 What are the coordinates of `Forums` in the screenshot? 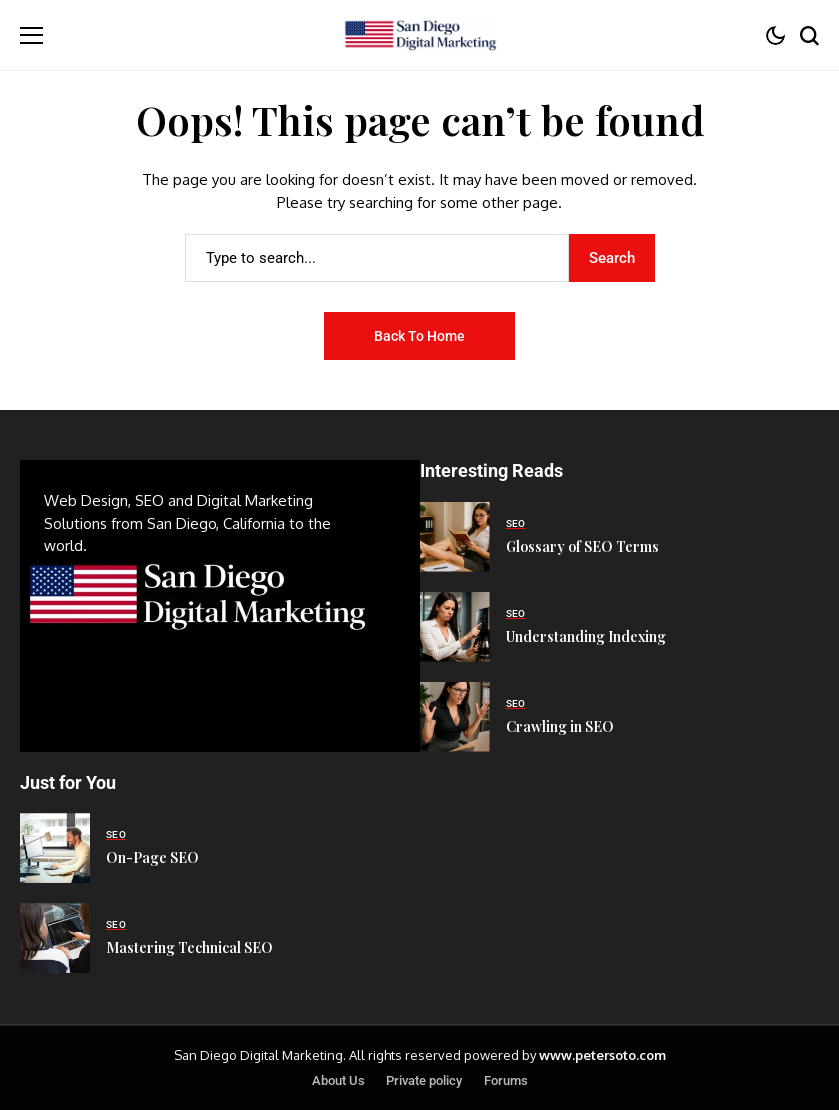 It's located at (506, 1080).